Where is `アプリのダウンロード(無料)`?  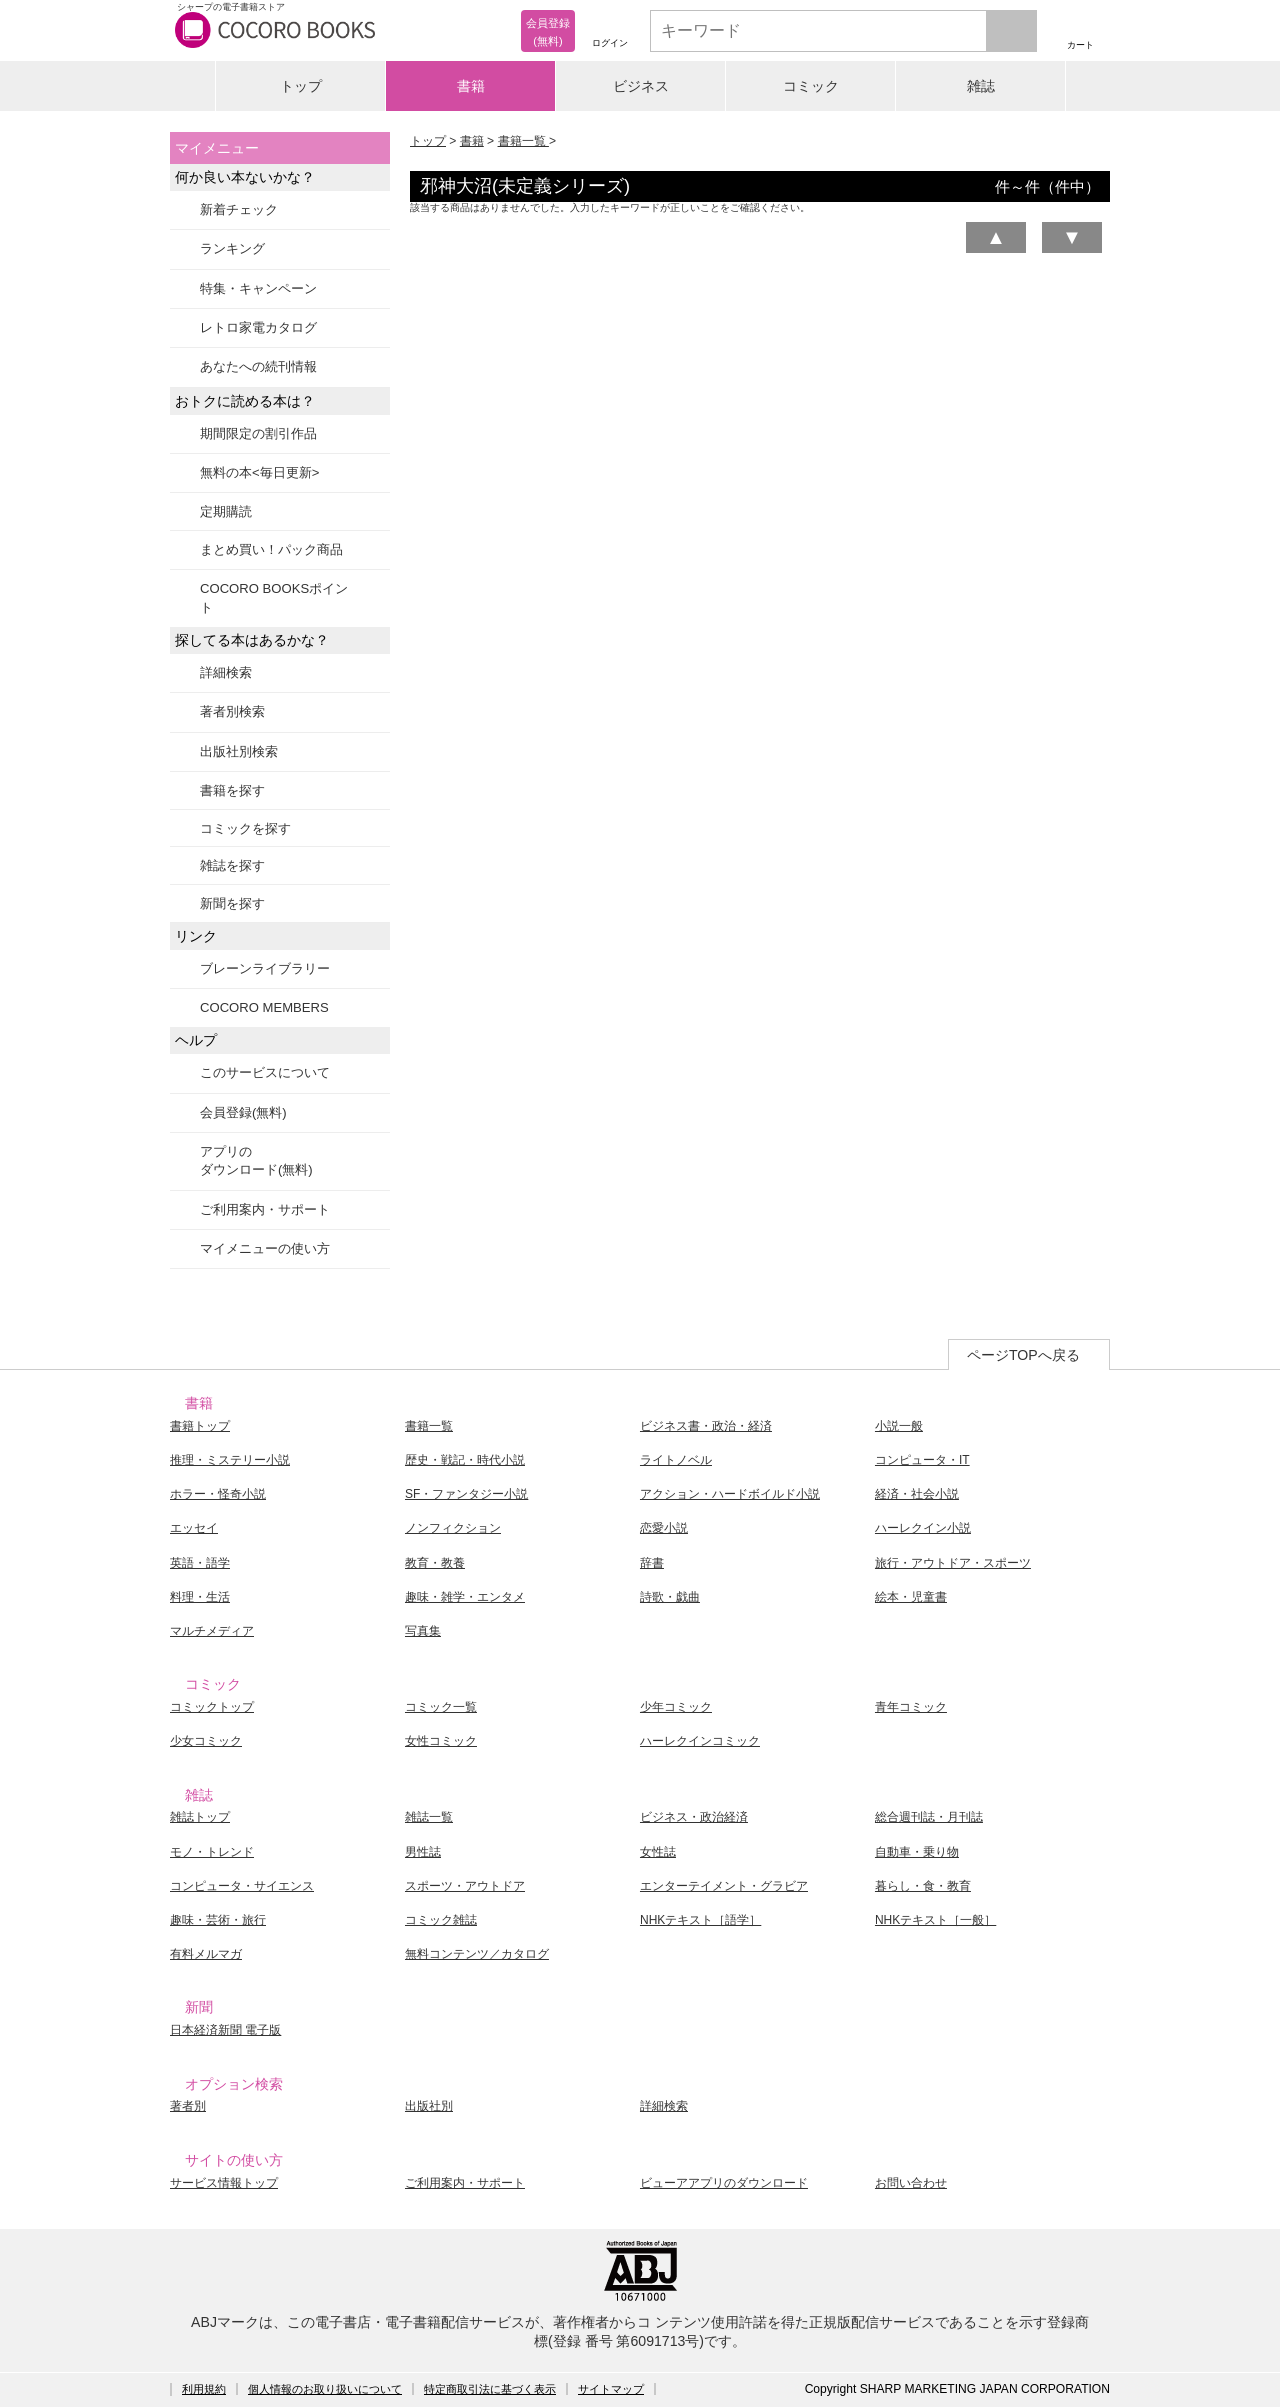 アプリのダウンロード(無料) is located at coordinates (256, 1160).